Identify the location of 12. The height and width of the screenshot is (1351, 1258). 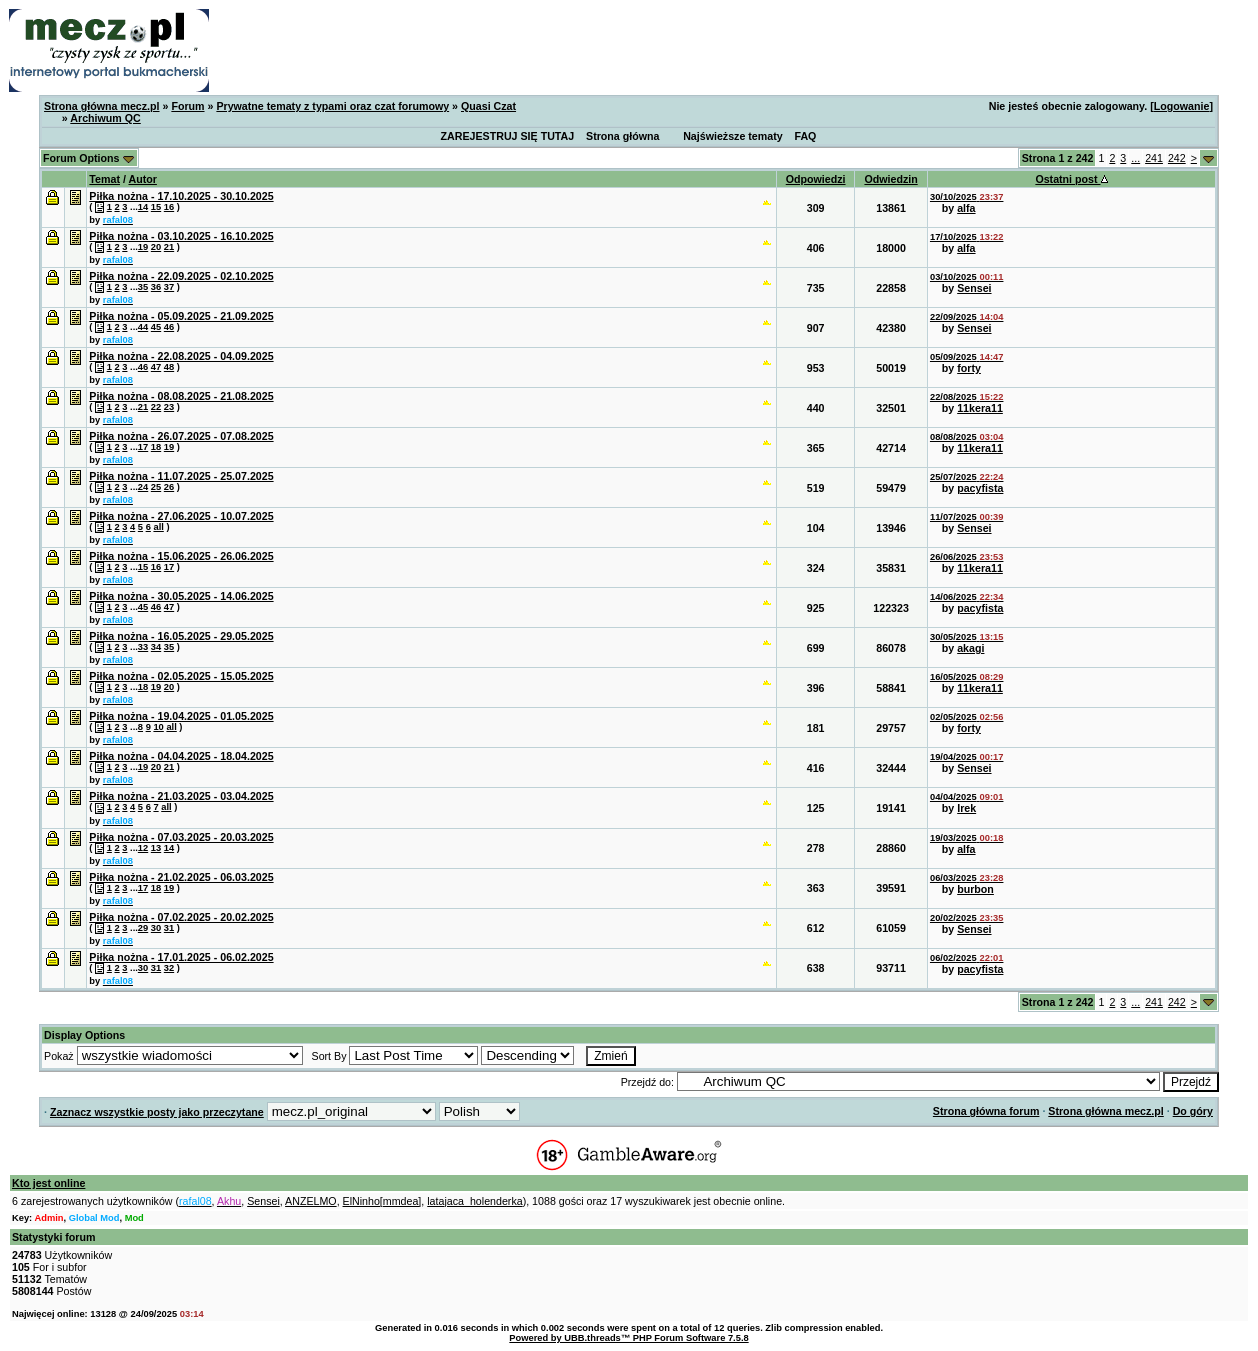
(143, 848).